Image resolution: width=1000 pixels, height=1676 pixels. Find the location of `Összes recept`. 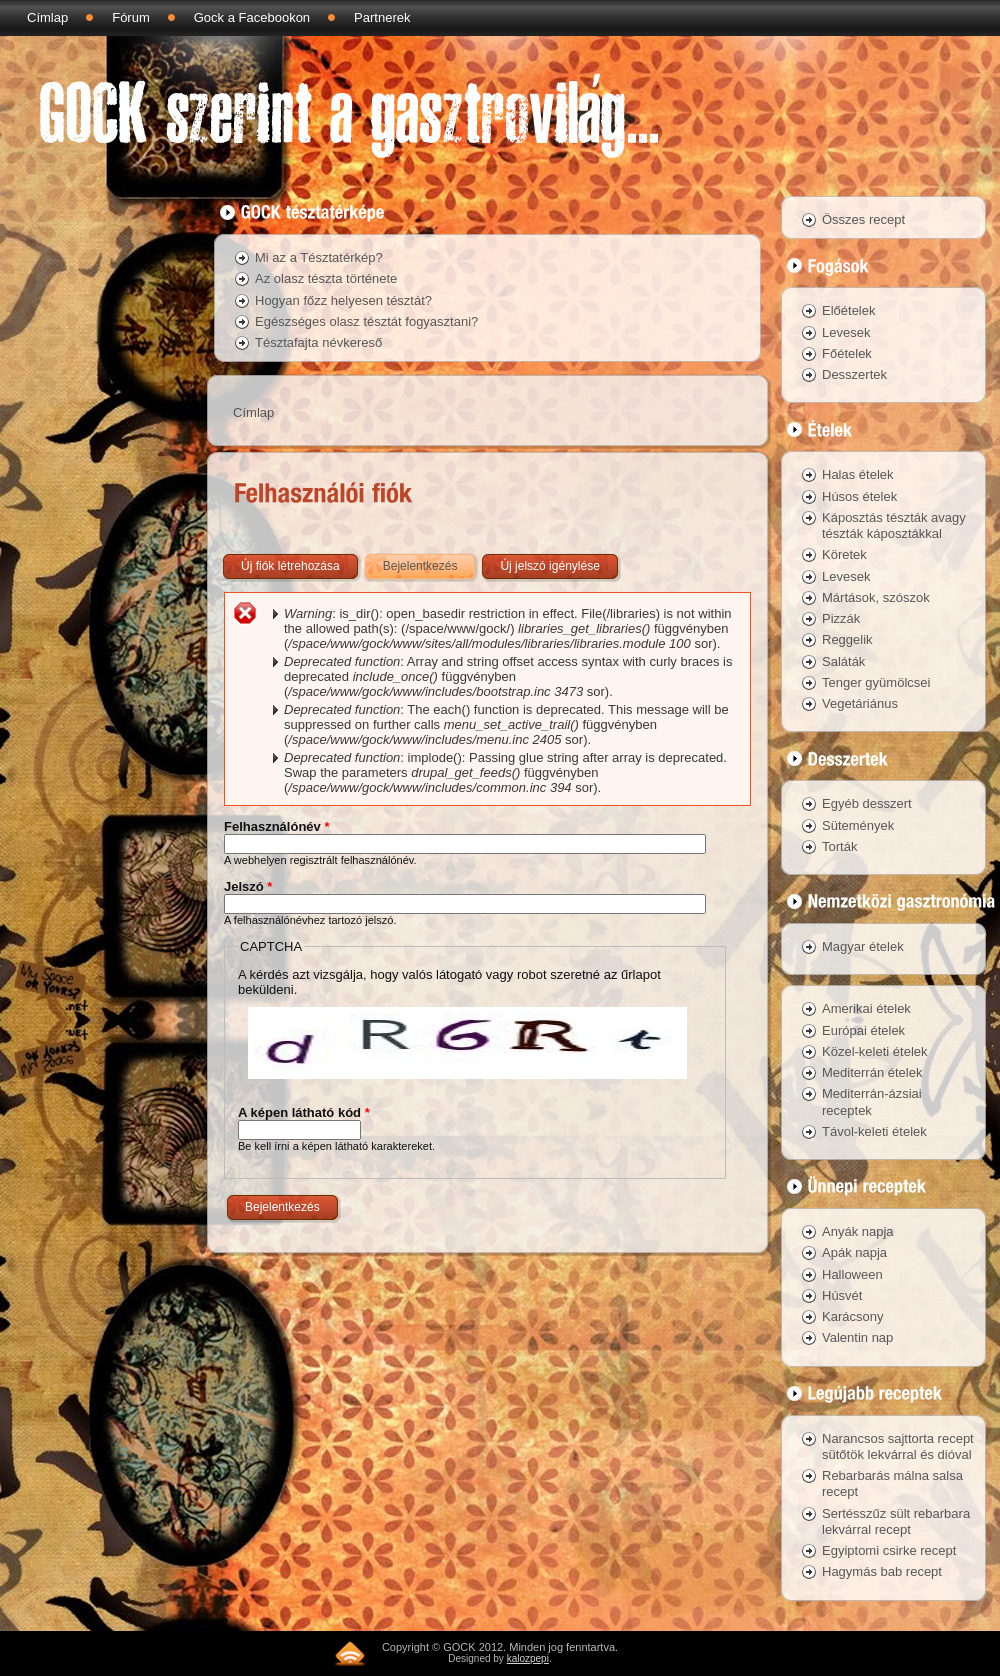

Összes recept is located at coordinates (863, 219).